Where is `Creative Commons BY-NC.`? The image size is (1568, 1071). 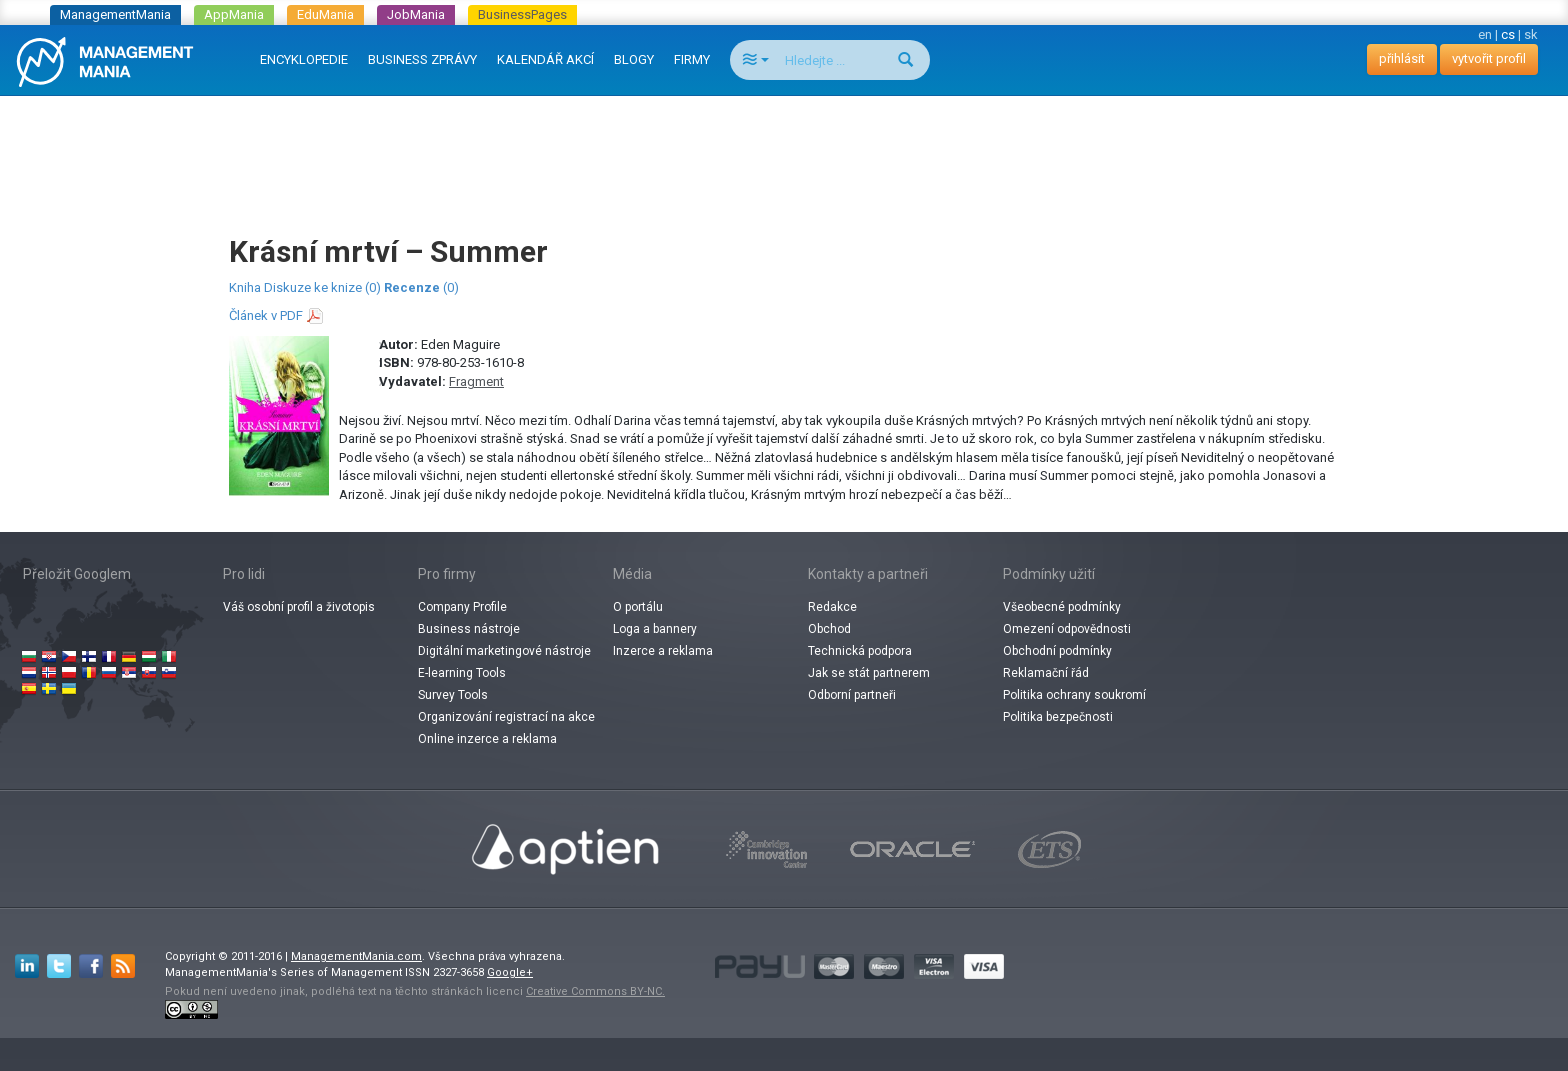
Creative Commons BY-NC. is located at coordinates (595, 991).